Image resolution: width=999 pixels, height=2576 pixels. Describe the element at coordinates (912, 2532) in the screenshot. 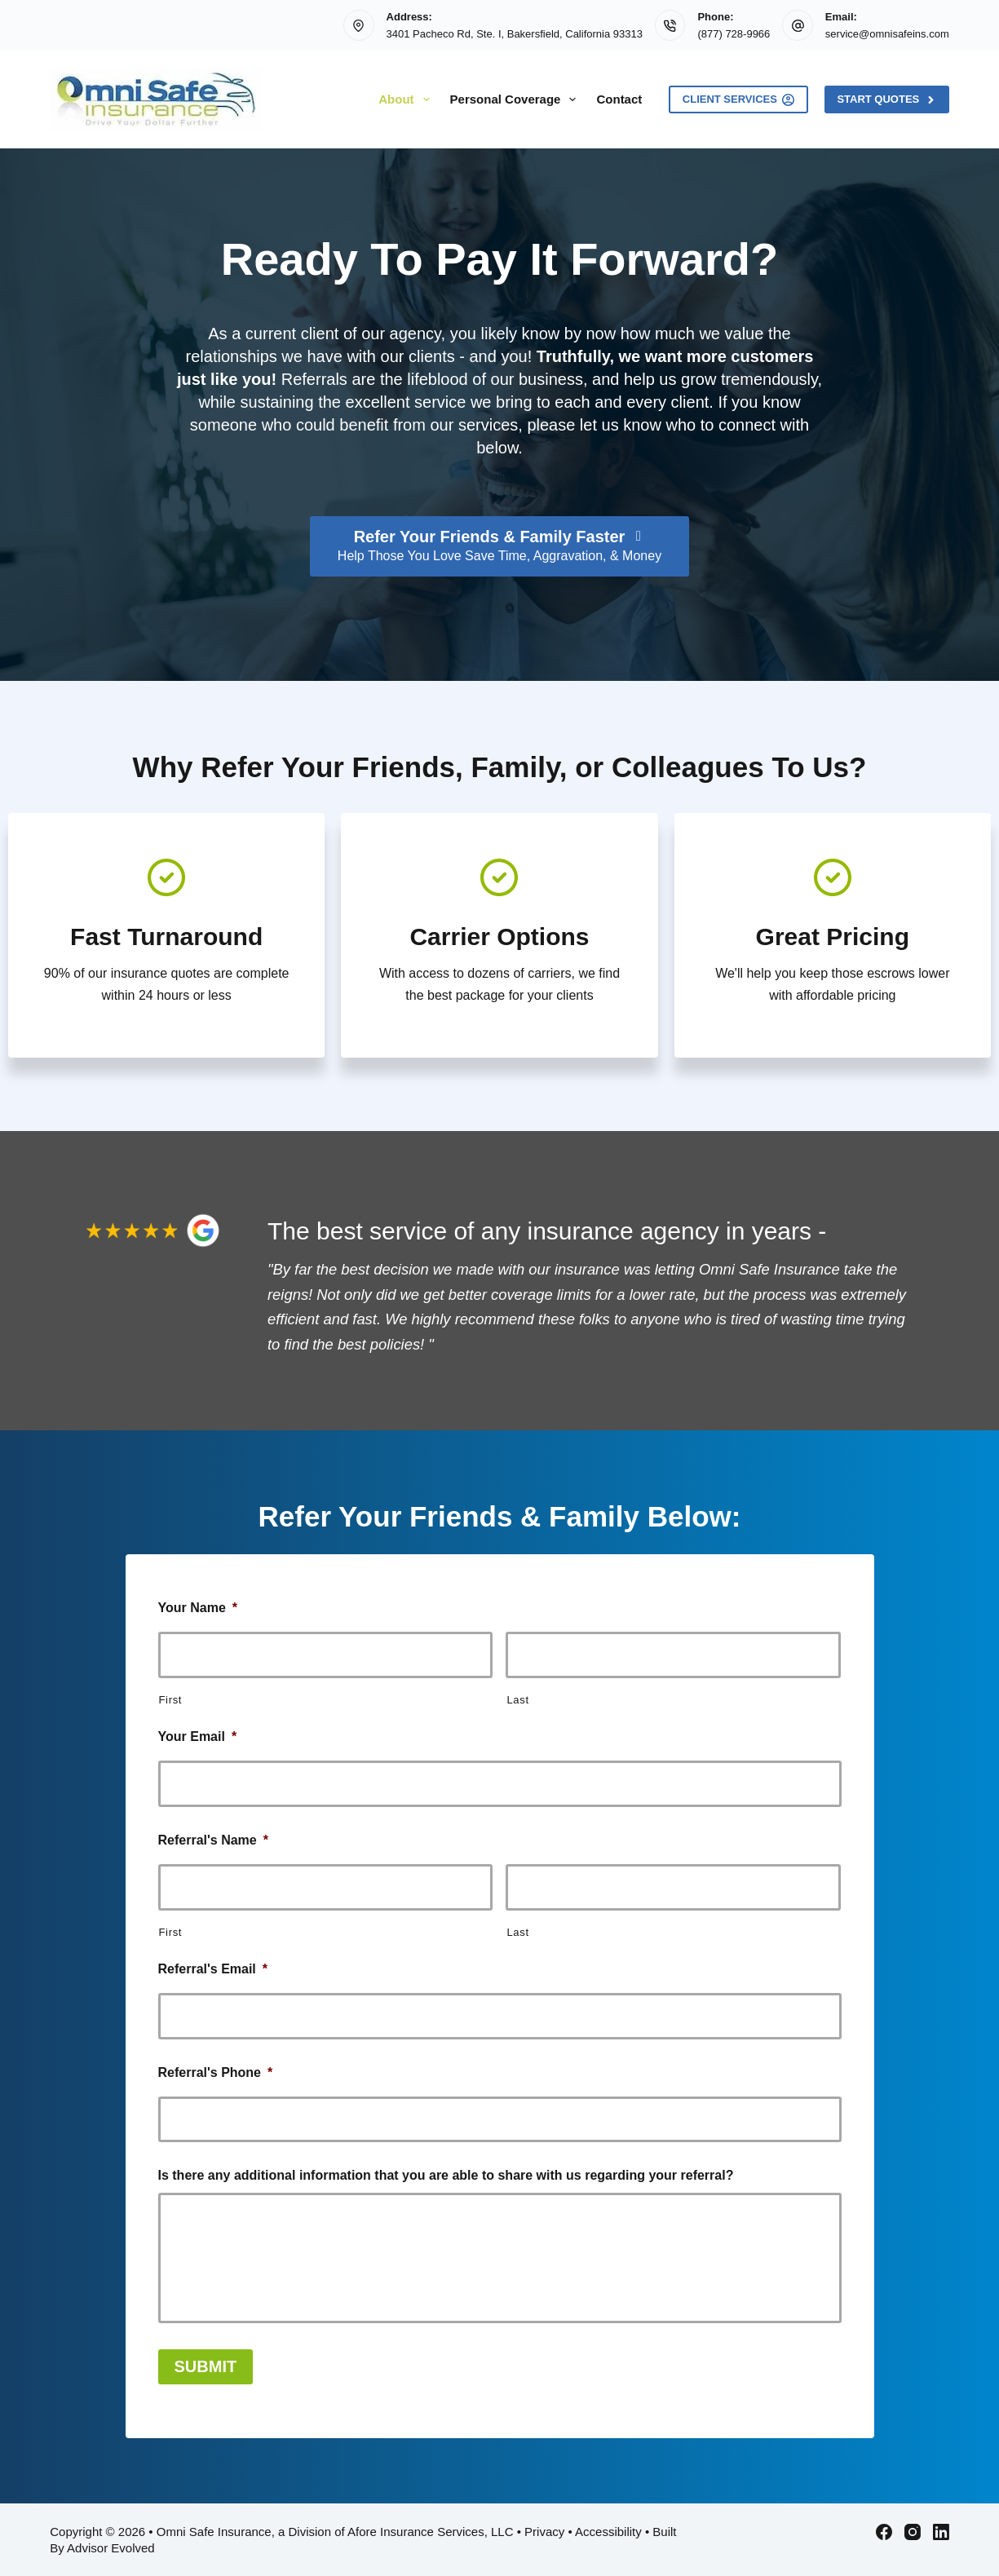

I see `[Instagram]` at that location.